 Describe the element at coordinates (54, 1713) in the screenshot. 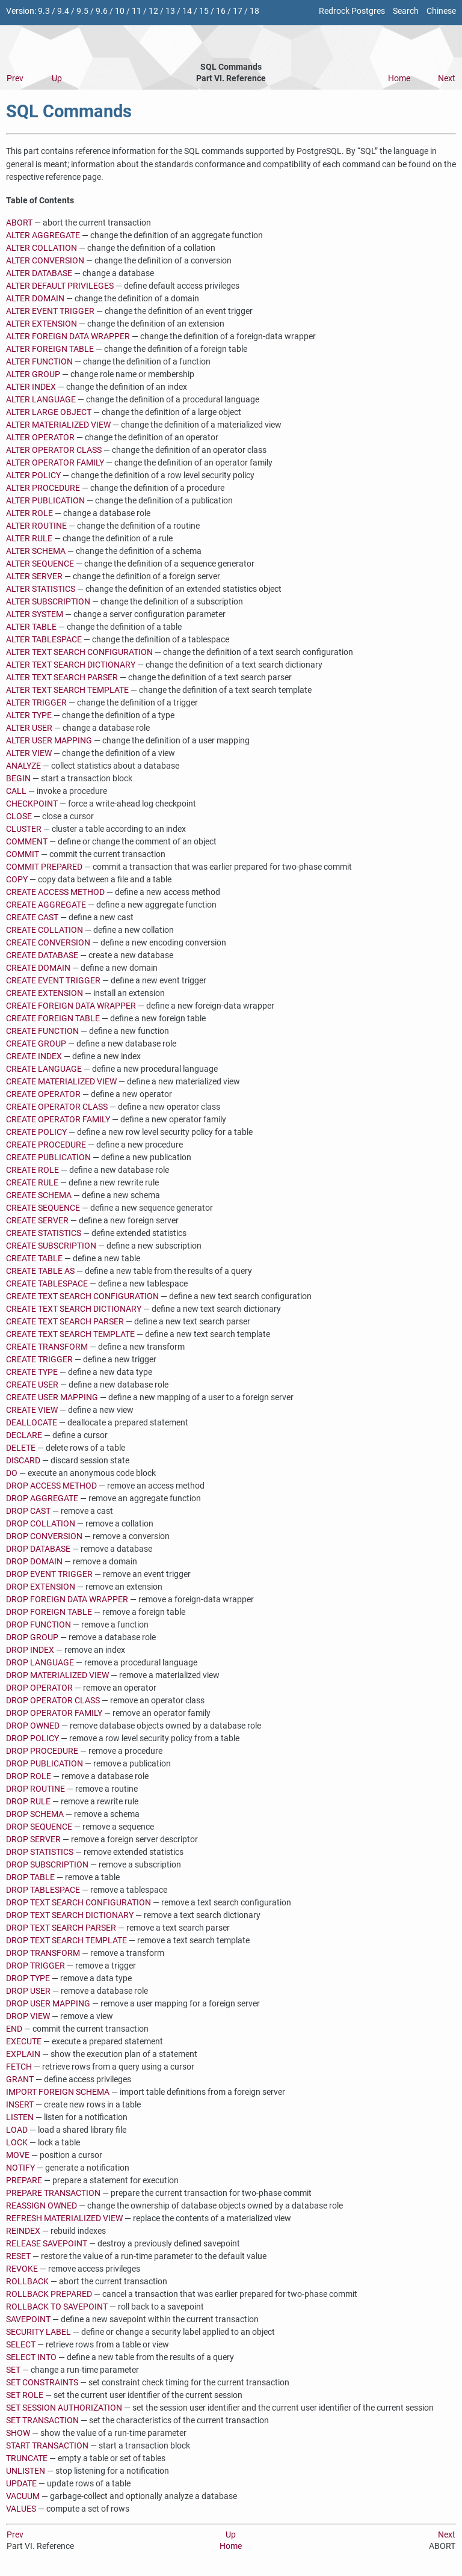

I see `DROP OPERATOR FAMILY` at that location.